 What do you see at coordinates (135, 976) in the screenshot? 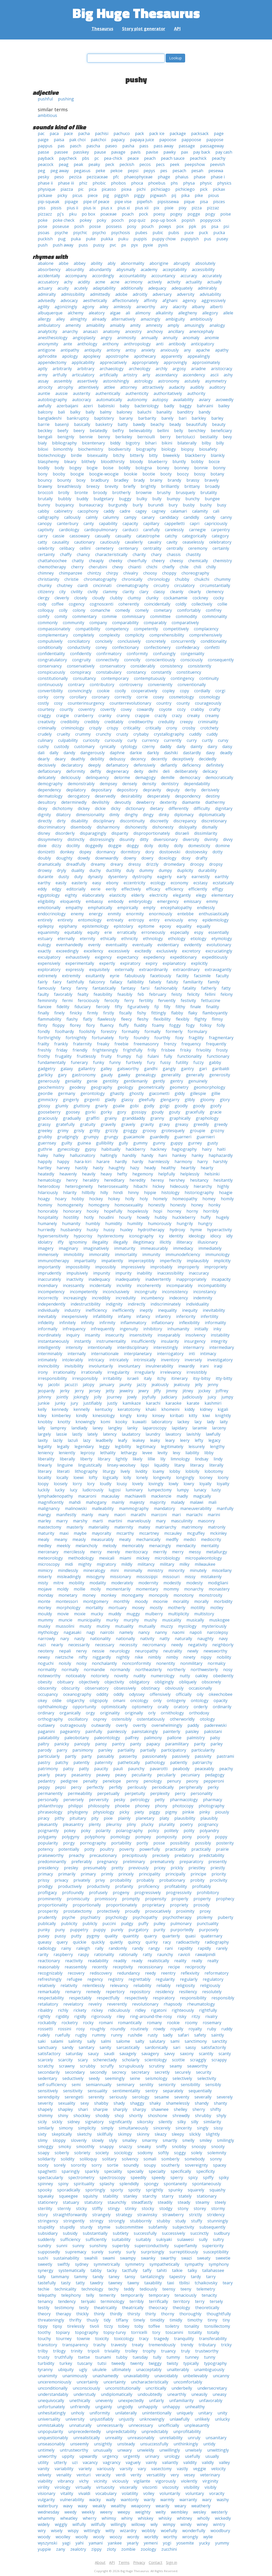
I see `fabulously` at bounding box center [135, 976].